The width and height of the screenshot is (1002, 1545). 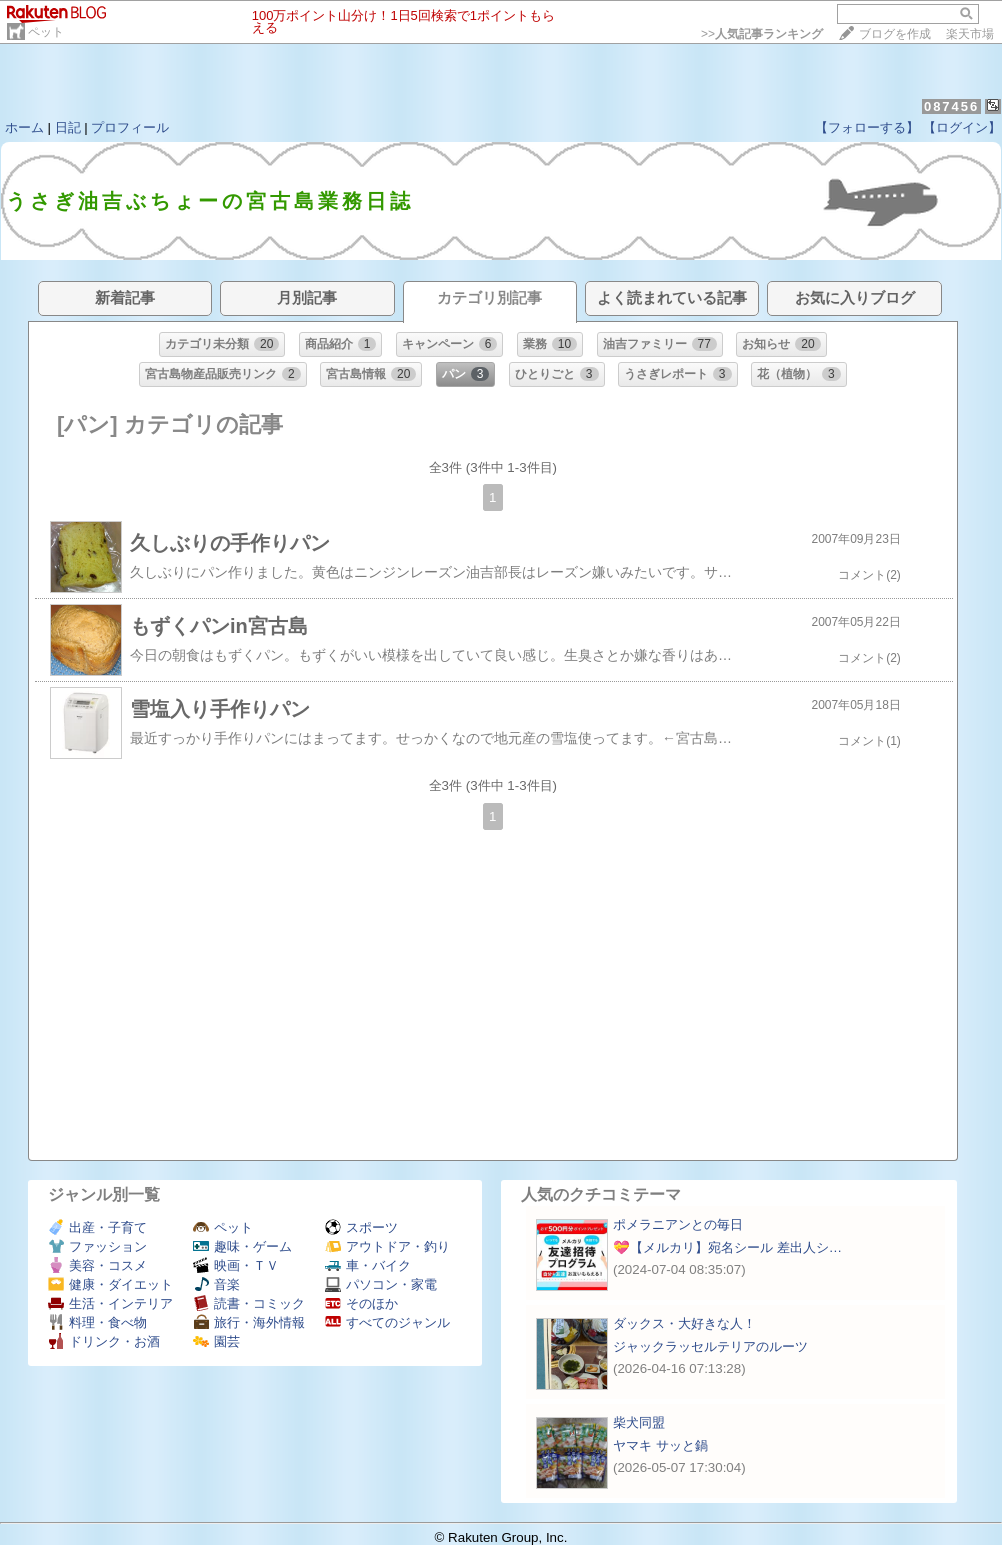 What do you see at coordinates (236, 1265) in the screenshot?
I see `映画・ＴＶ` at bounding box center [236, 1265].